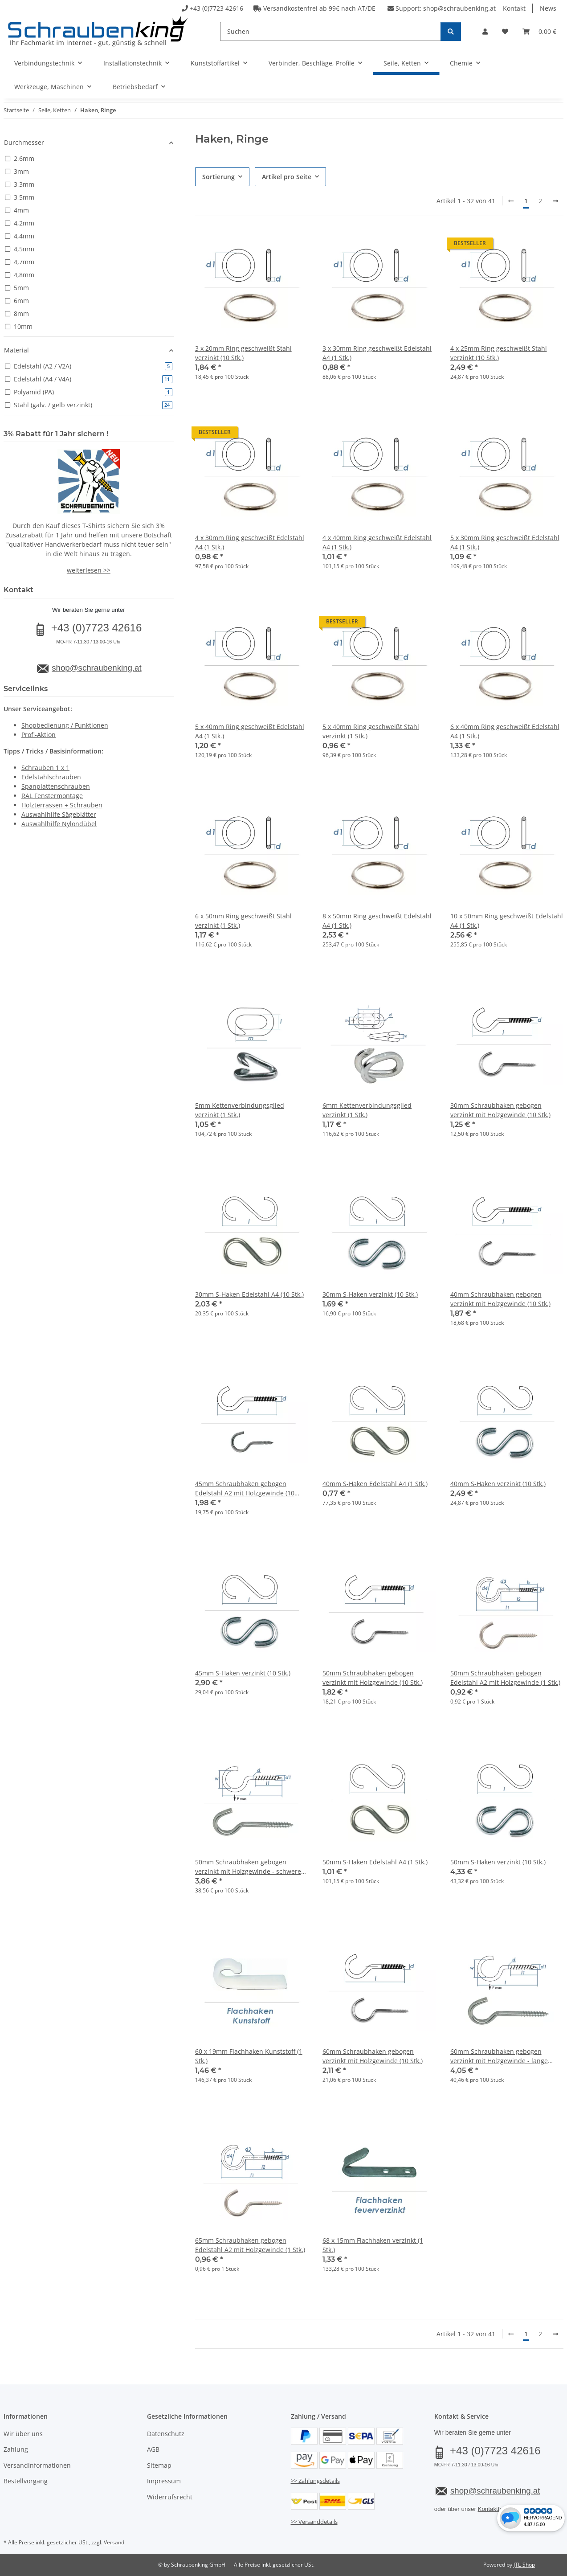 Image resolution: width=567 pixels, height=2576 pixels. Describe the element at coordinates (55, 786) in the screenshot. I see `Spanplattenschrauben` at that location.